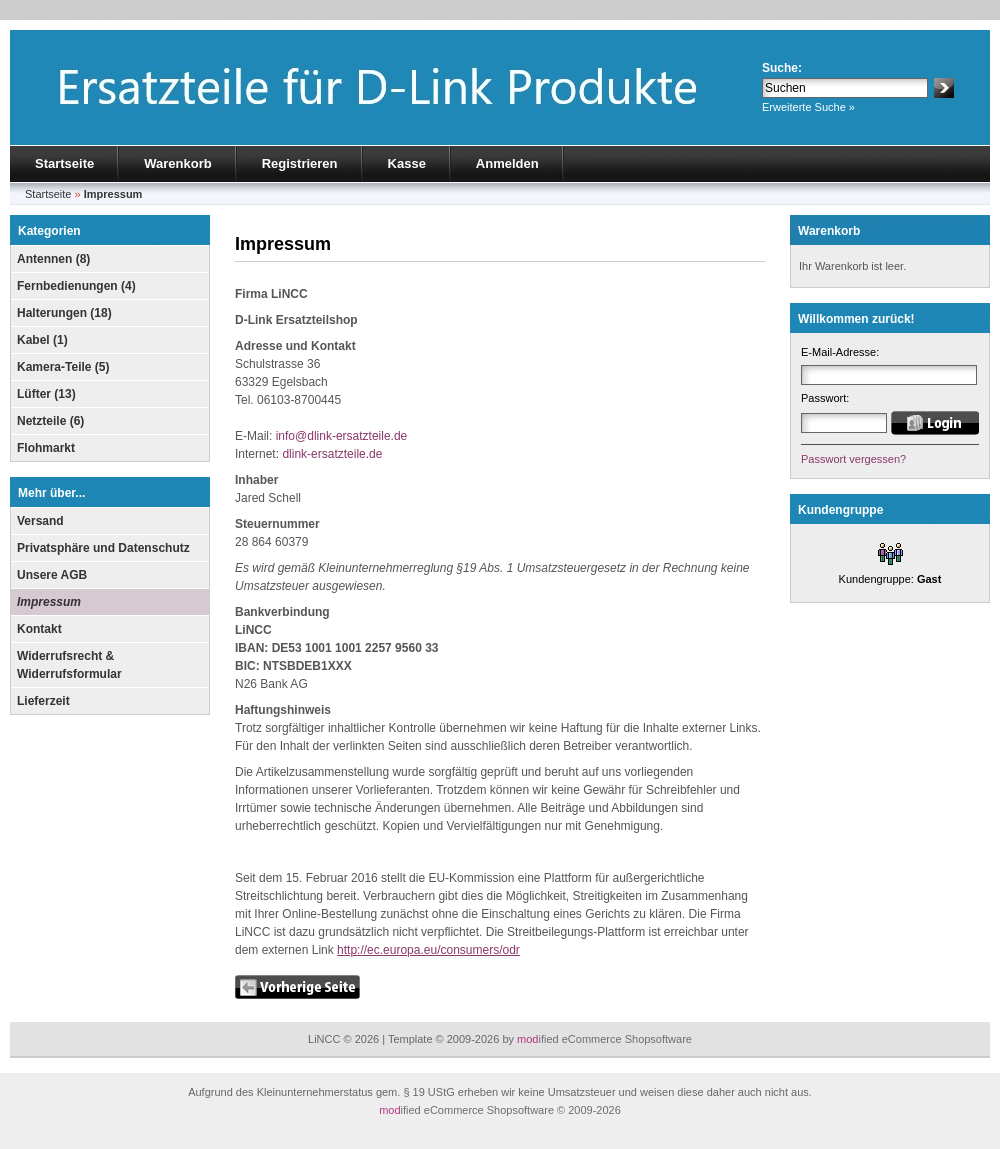 The image size is (1000, 1149). I want to click on Kontakt, so click(39, 629).